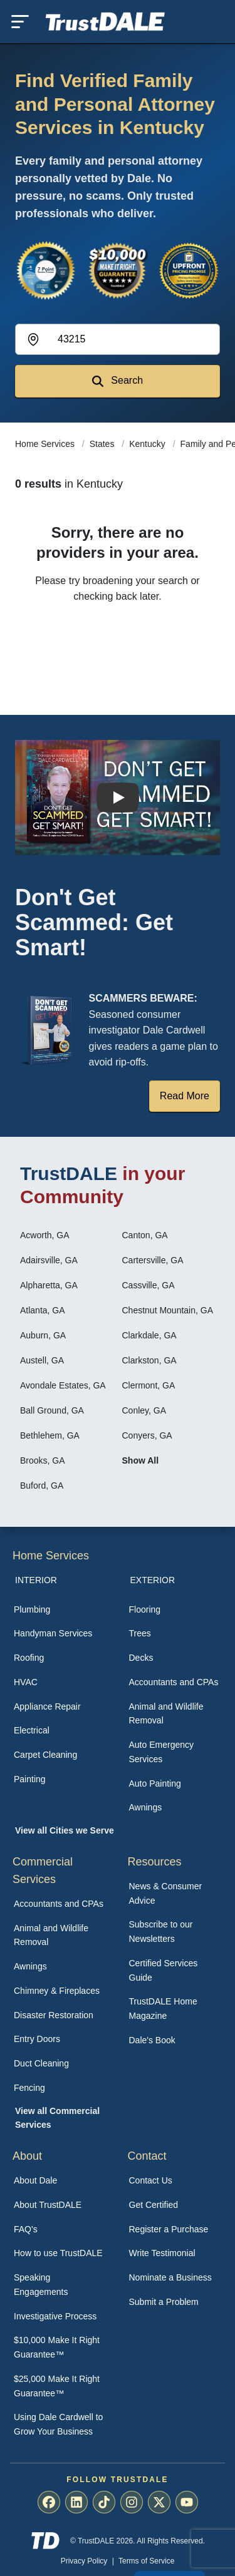 The image size is (235, 2576). I want to click on Clarkdale, GA, so click(149, 1335).